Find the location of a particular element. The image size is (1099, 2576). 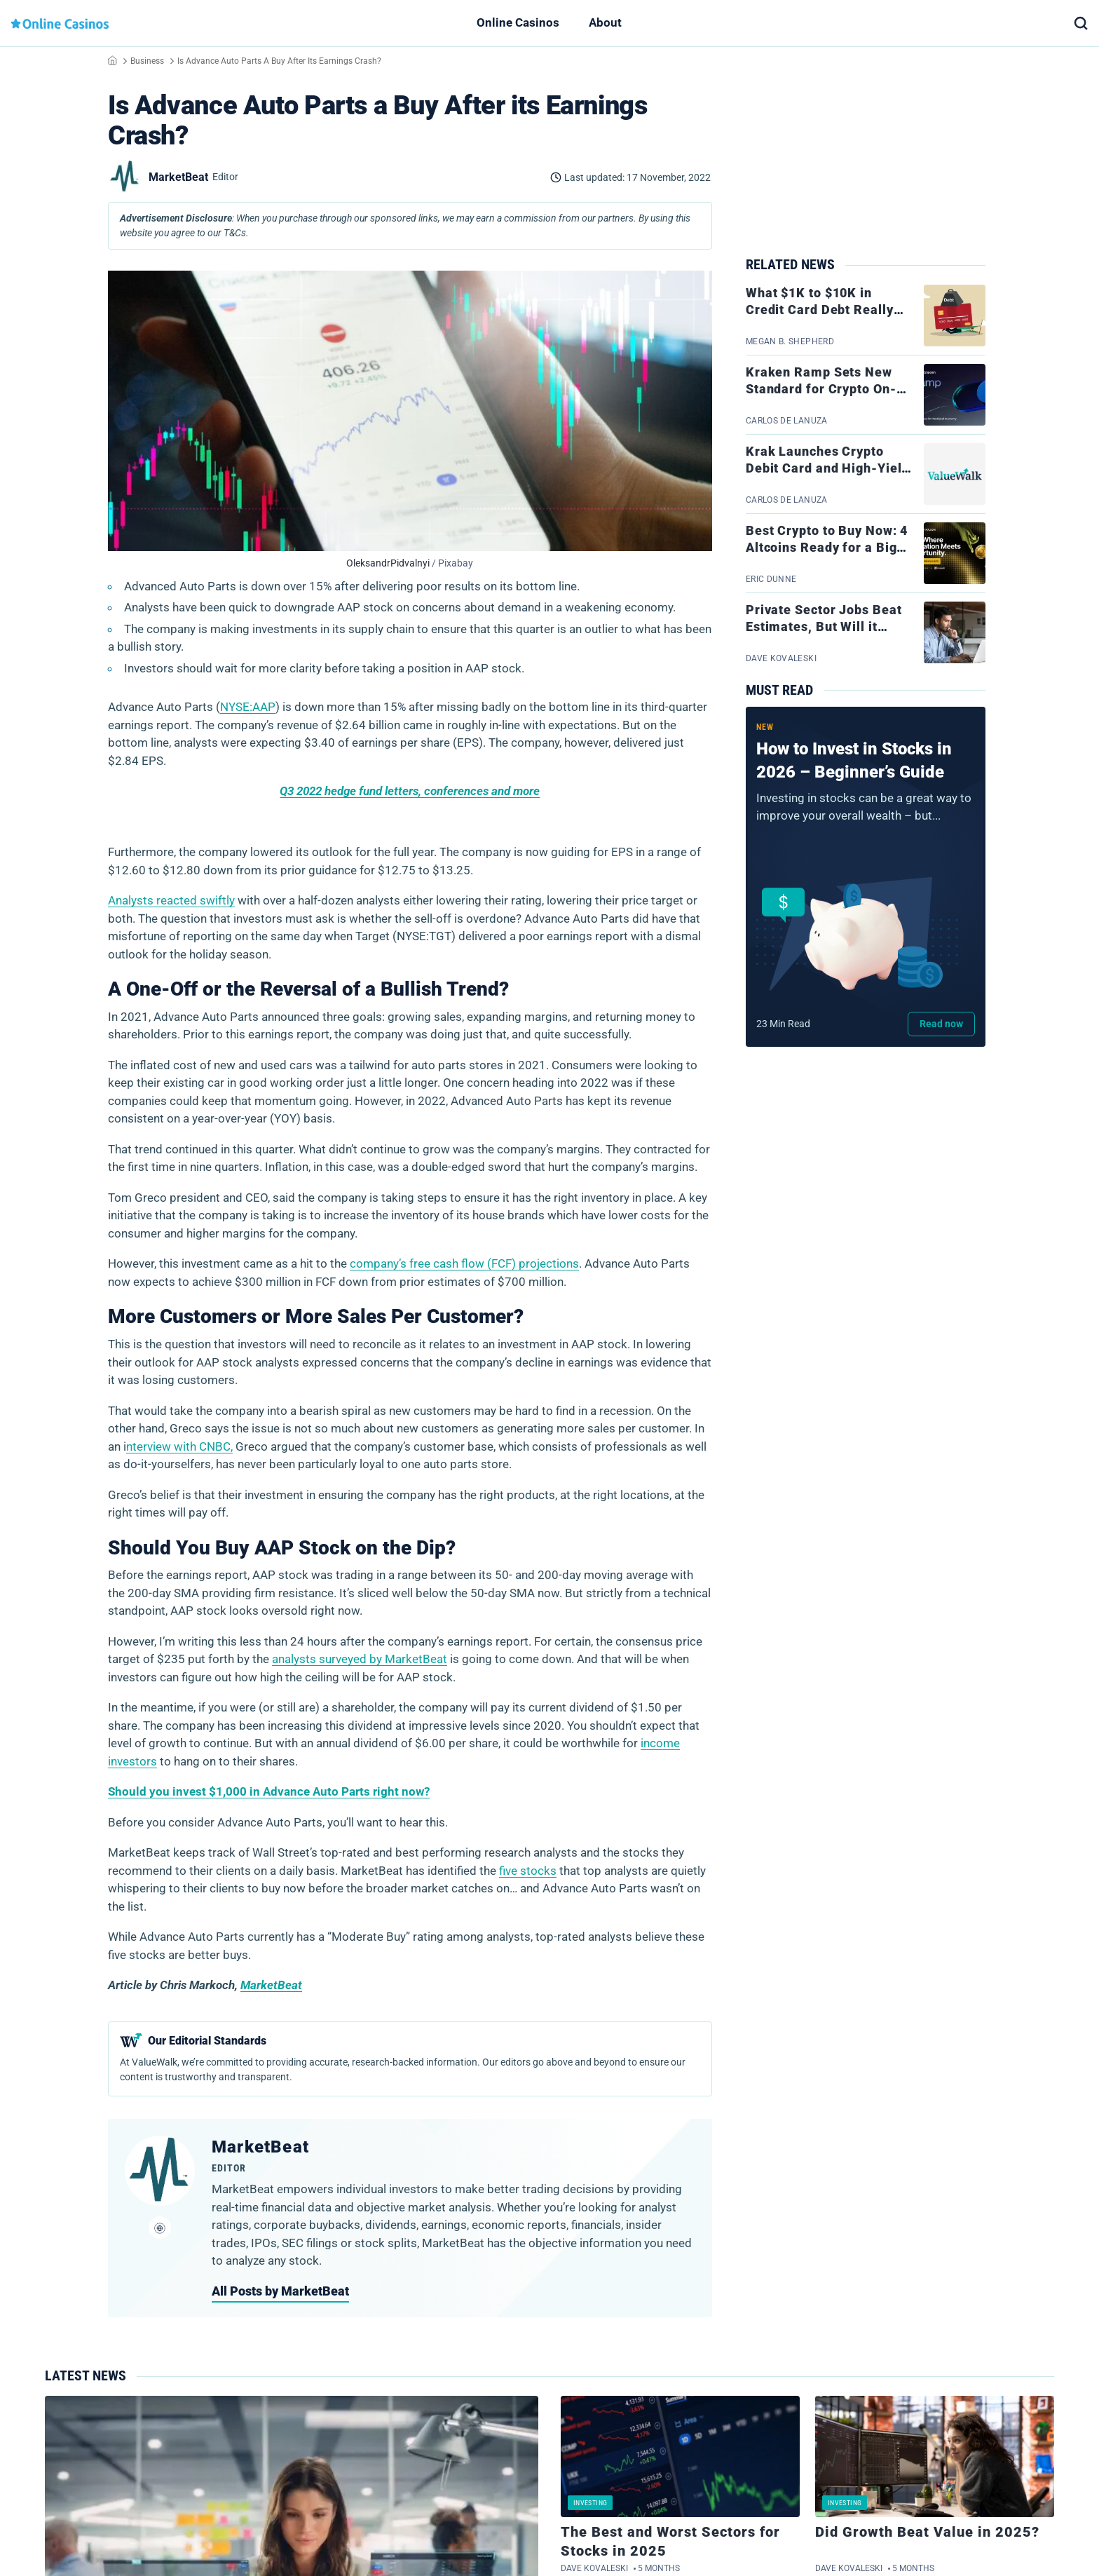

NYSE:AAP is located at coordinates (247, 707).